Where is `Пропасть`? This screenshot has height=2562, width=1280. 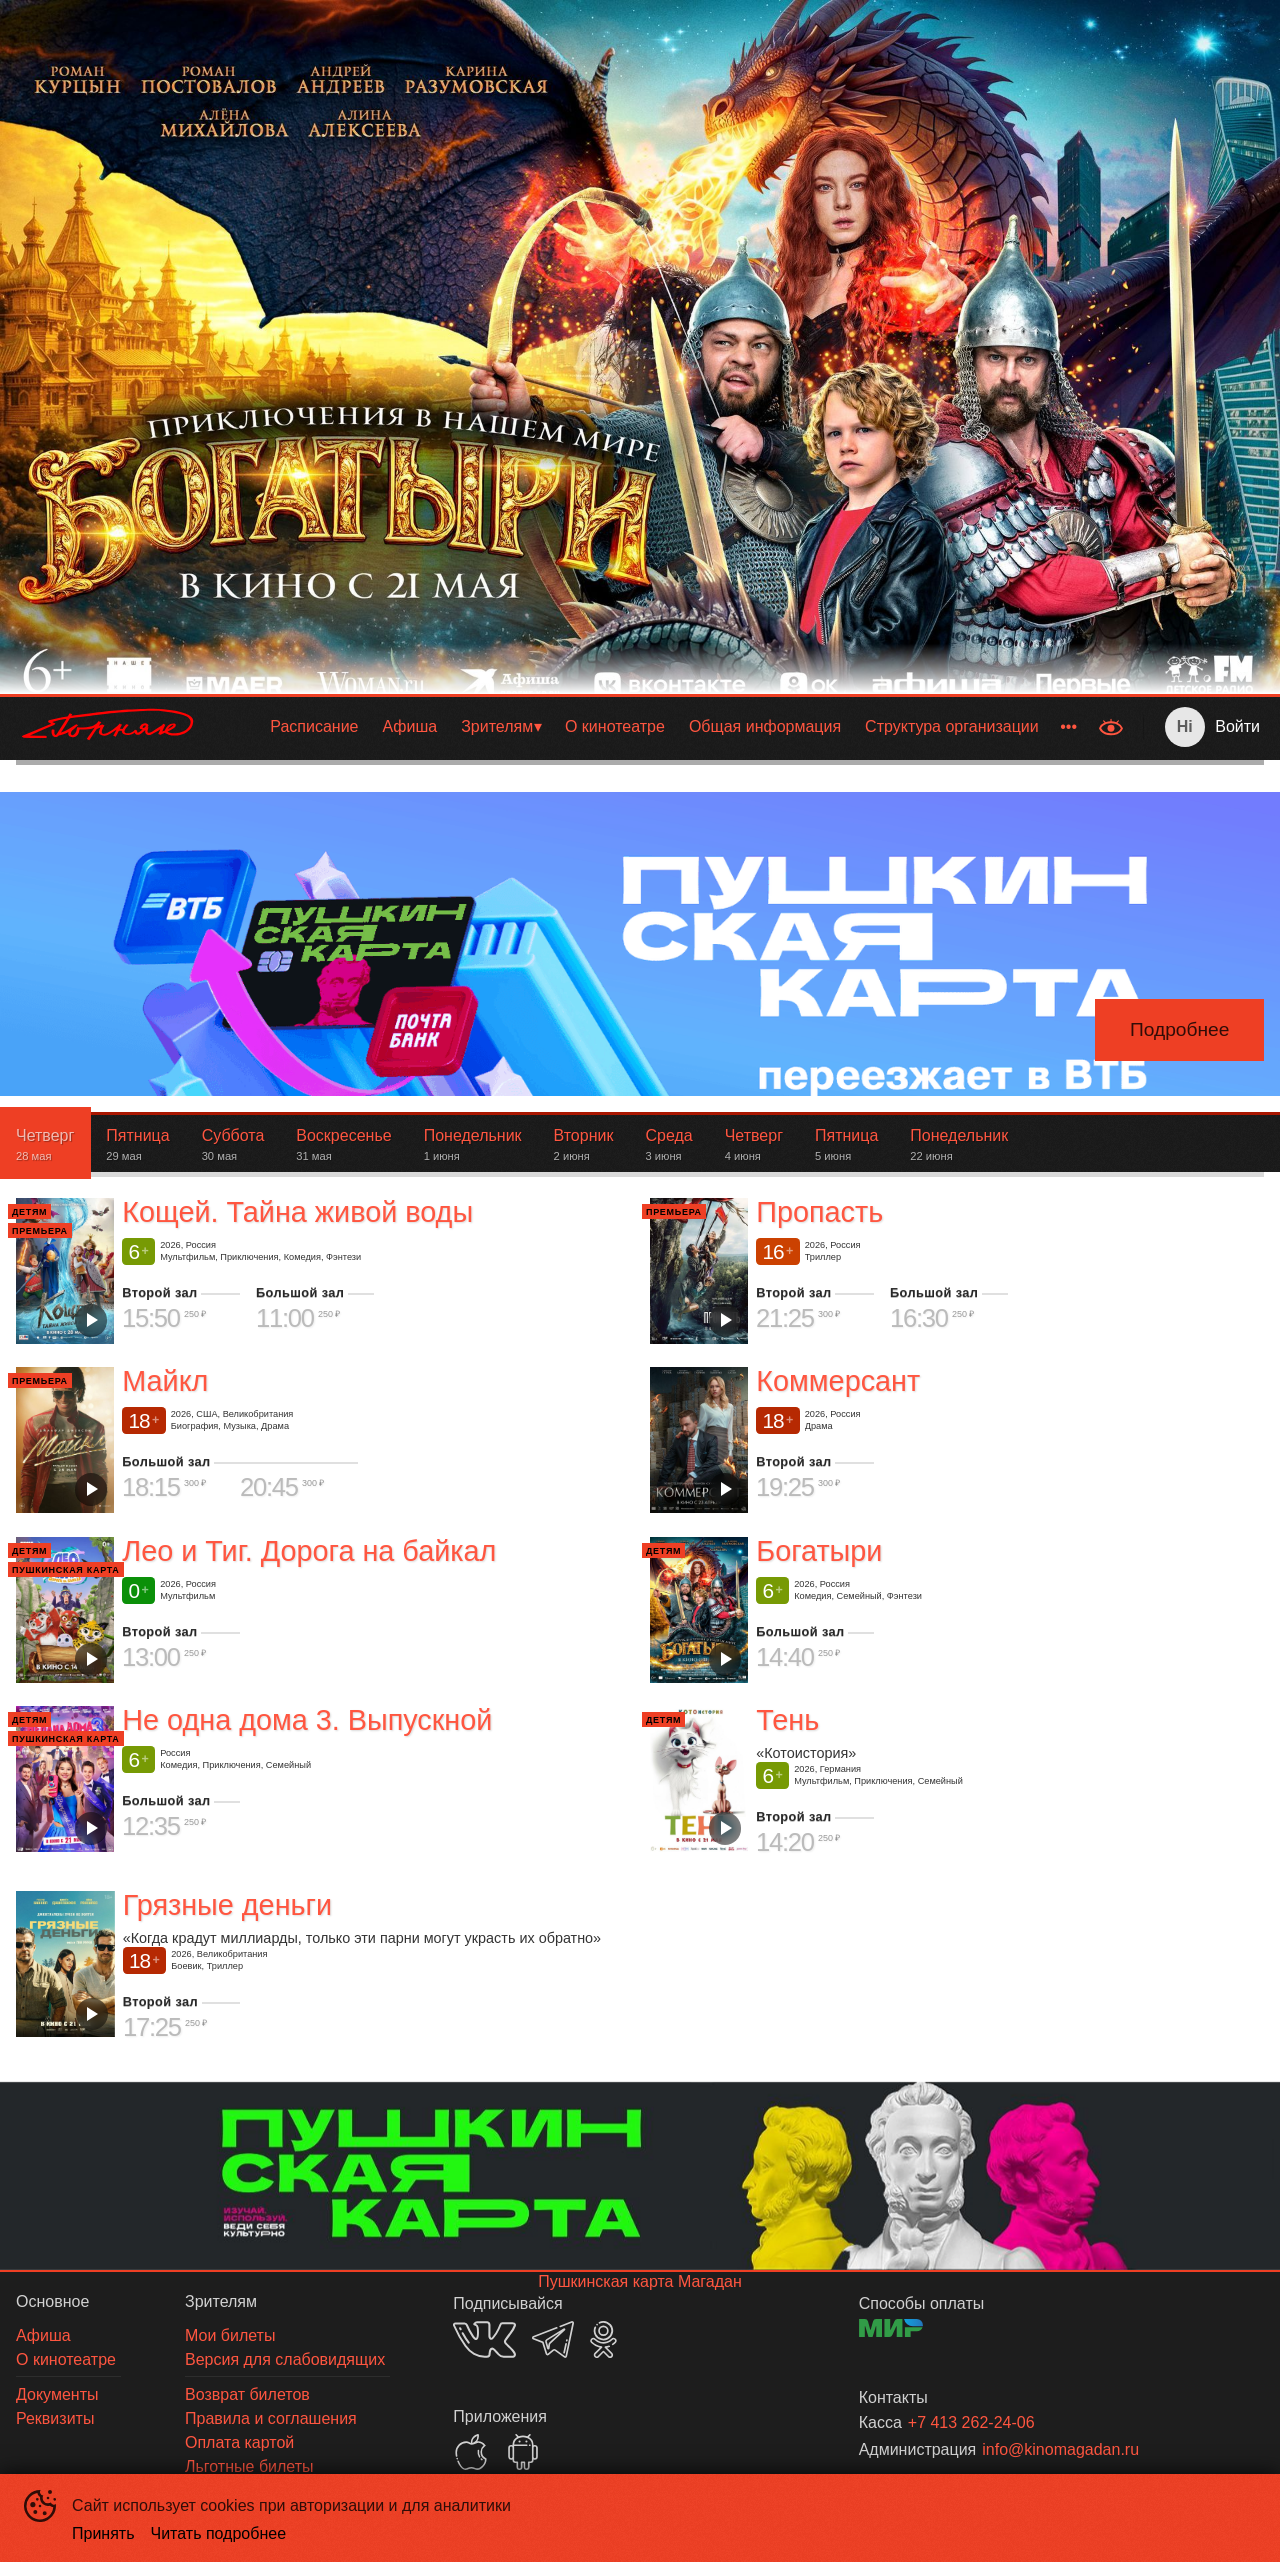 Пропасть is located at coordinates (819, 1212).